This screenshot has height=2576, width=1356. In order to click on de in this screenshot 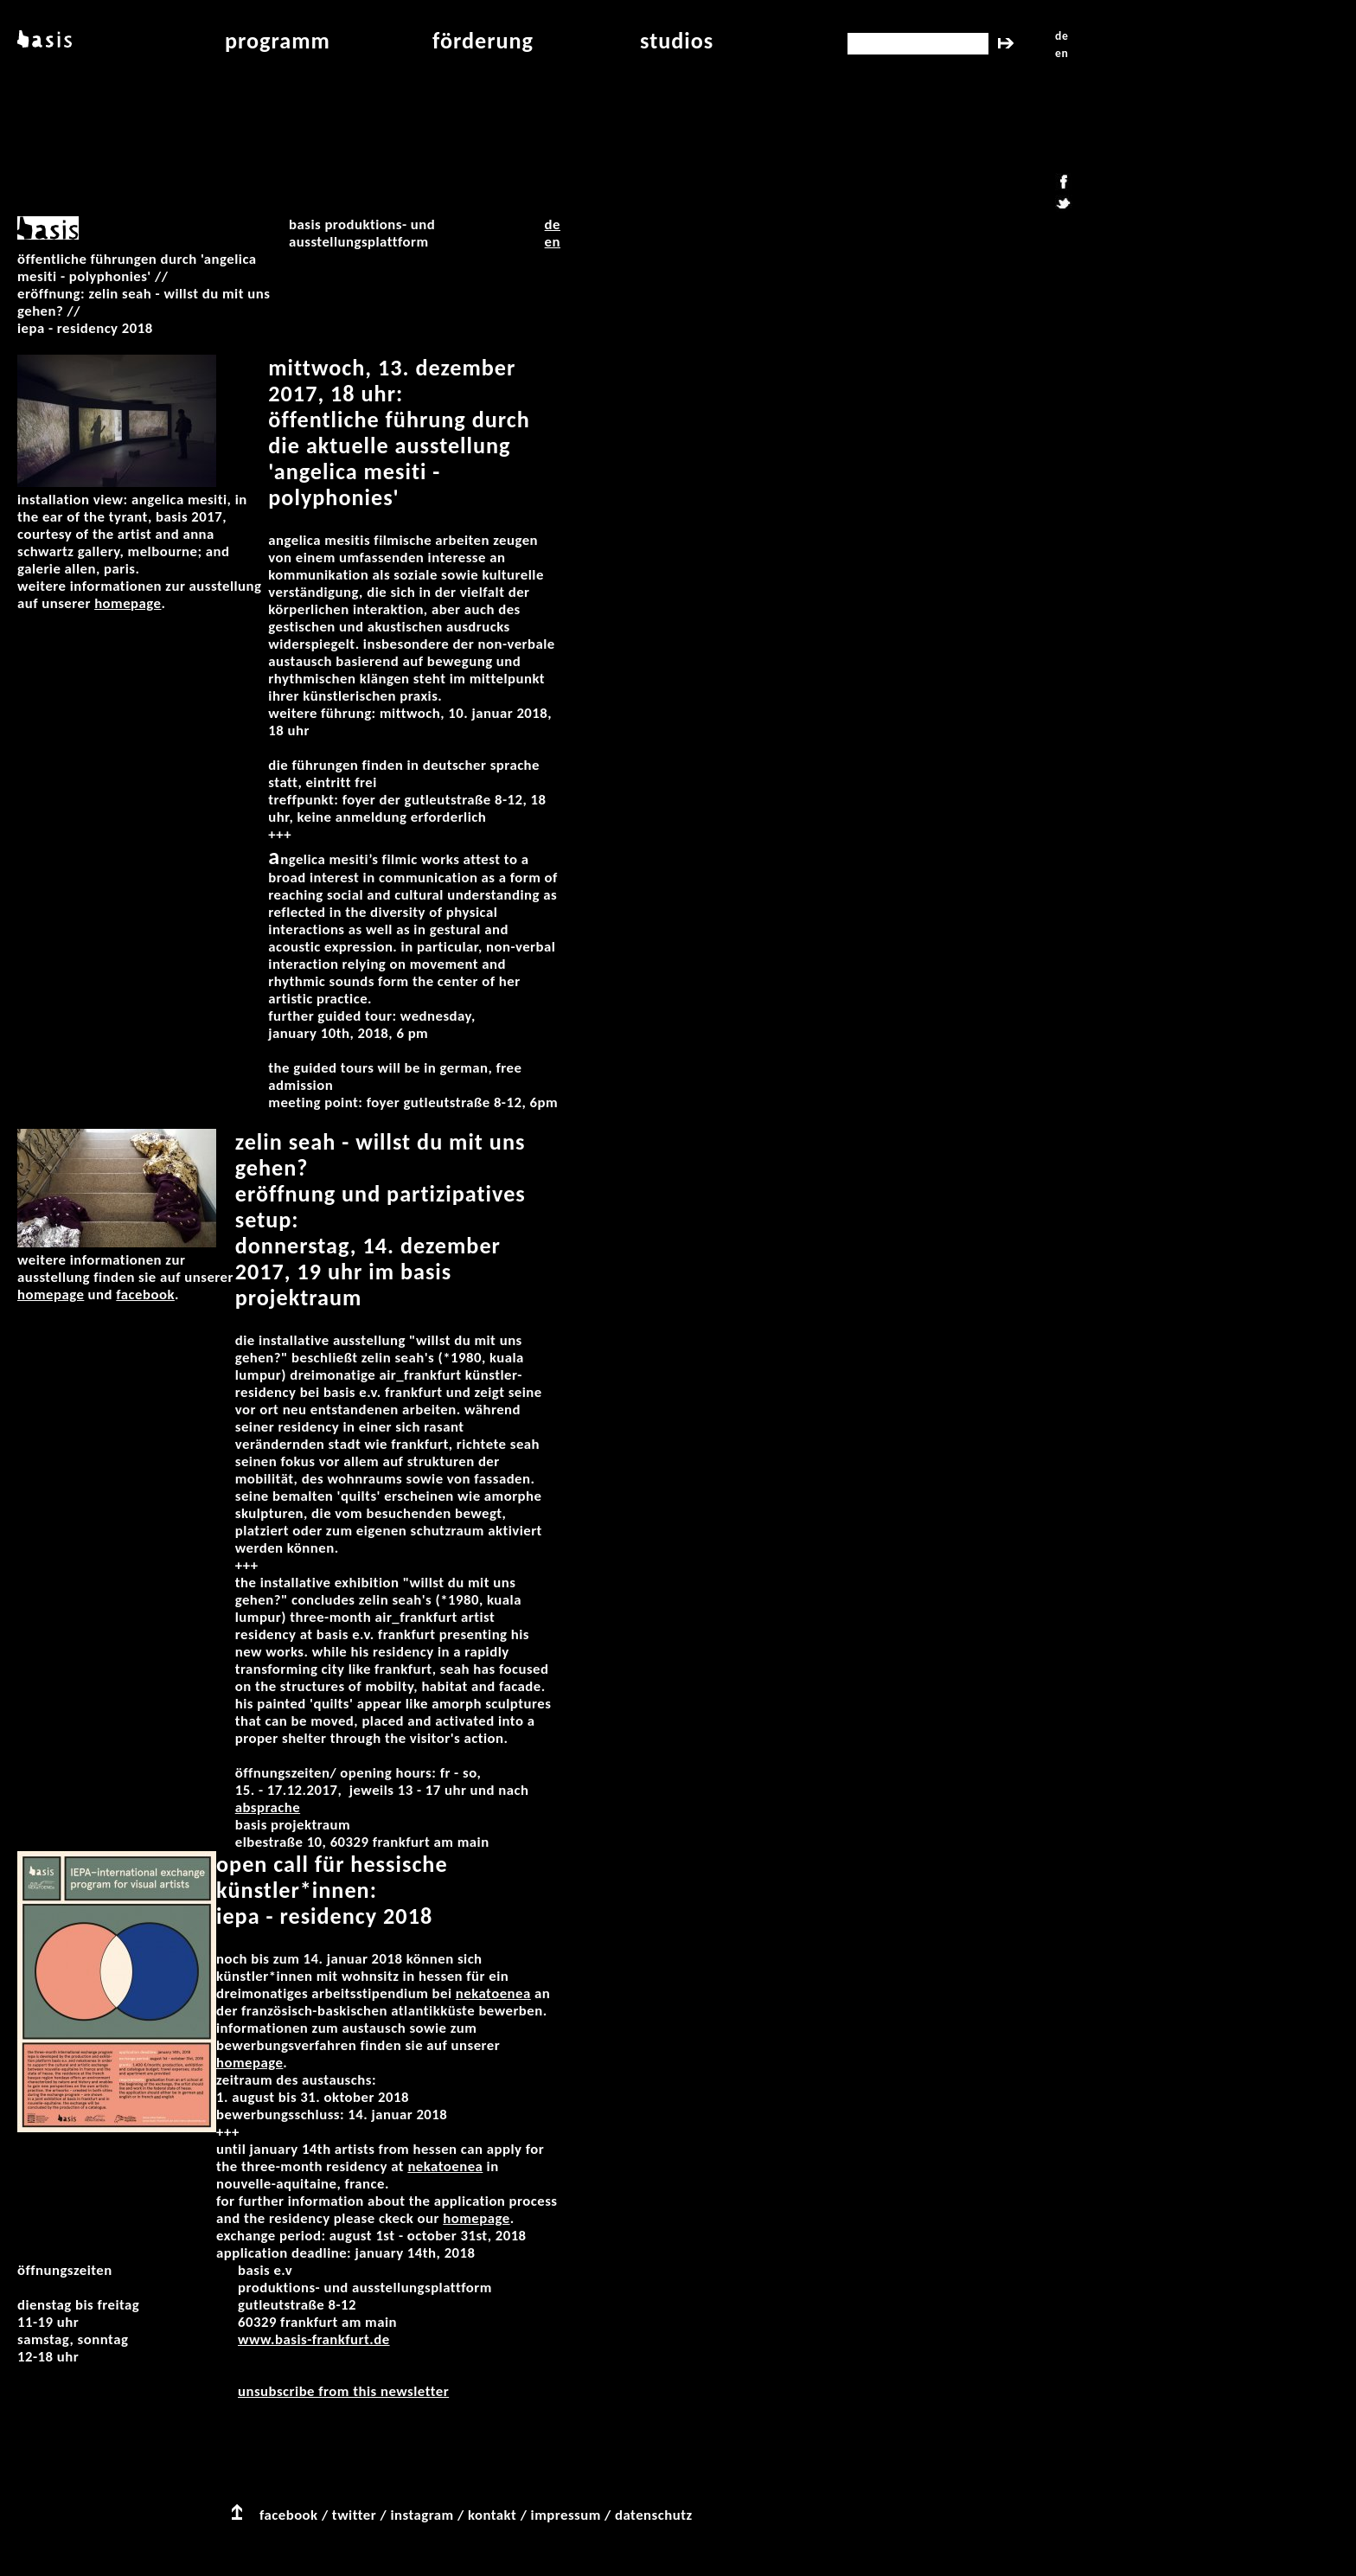, I will do `click(1061, 36)`.